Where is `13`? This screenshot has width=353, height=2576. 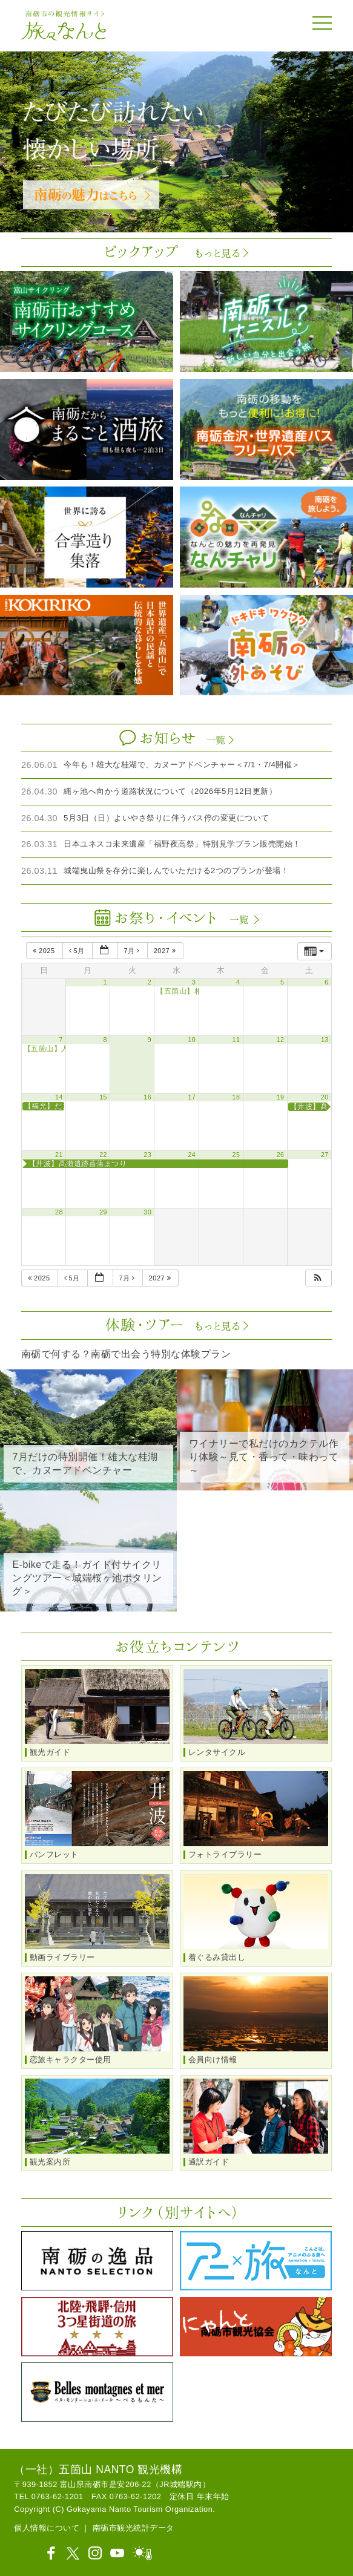
13 is located at coordinates (325, 1039).